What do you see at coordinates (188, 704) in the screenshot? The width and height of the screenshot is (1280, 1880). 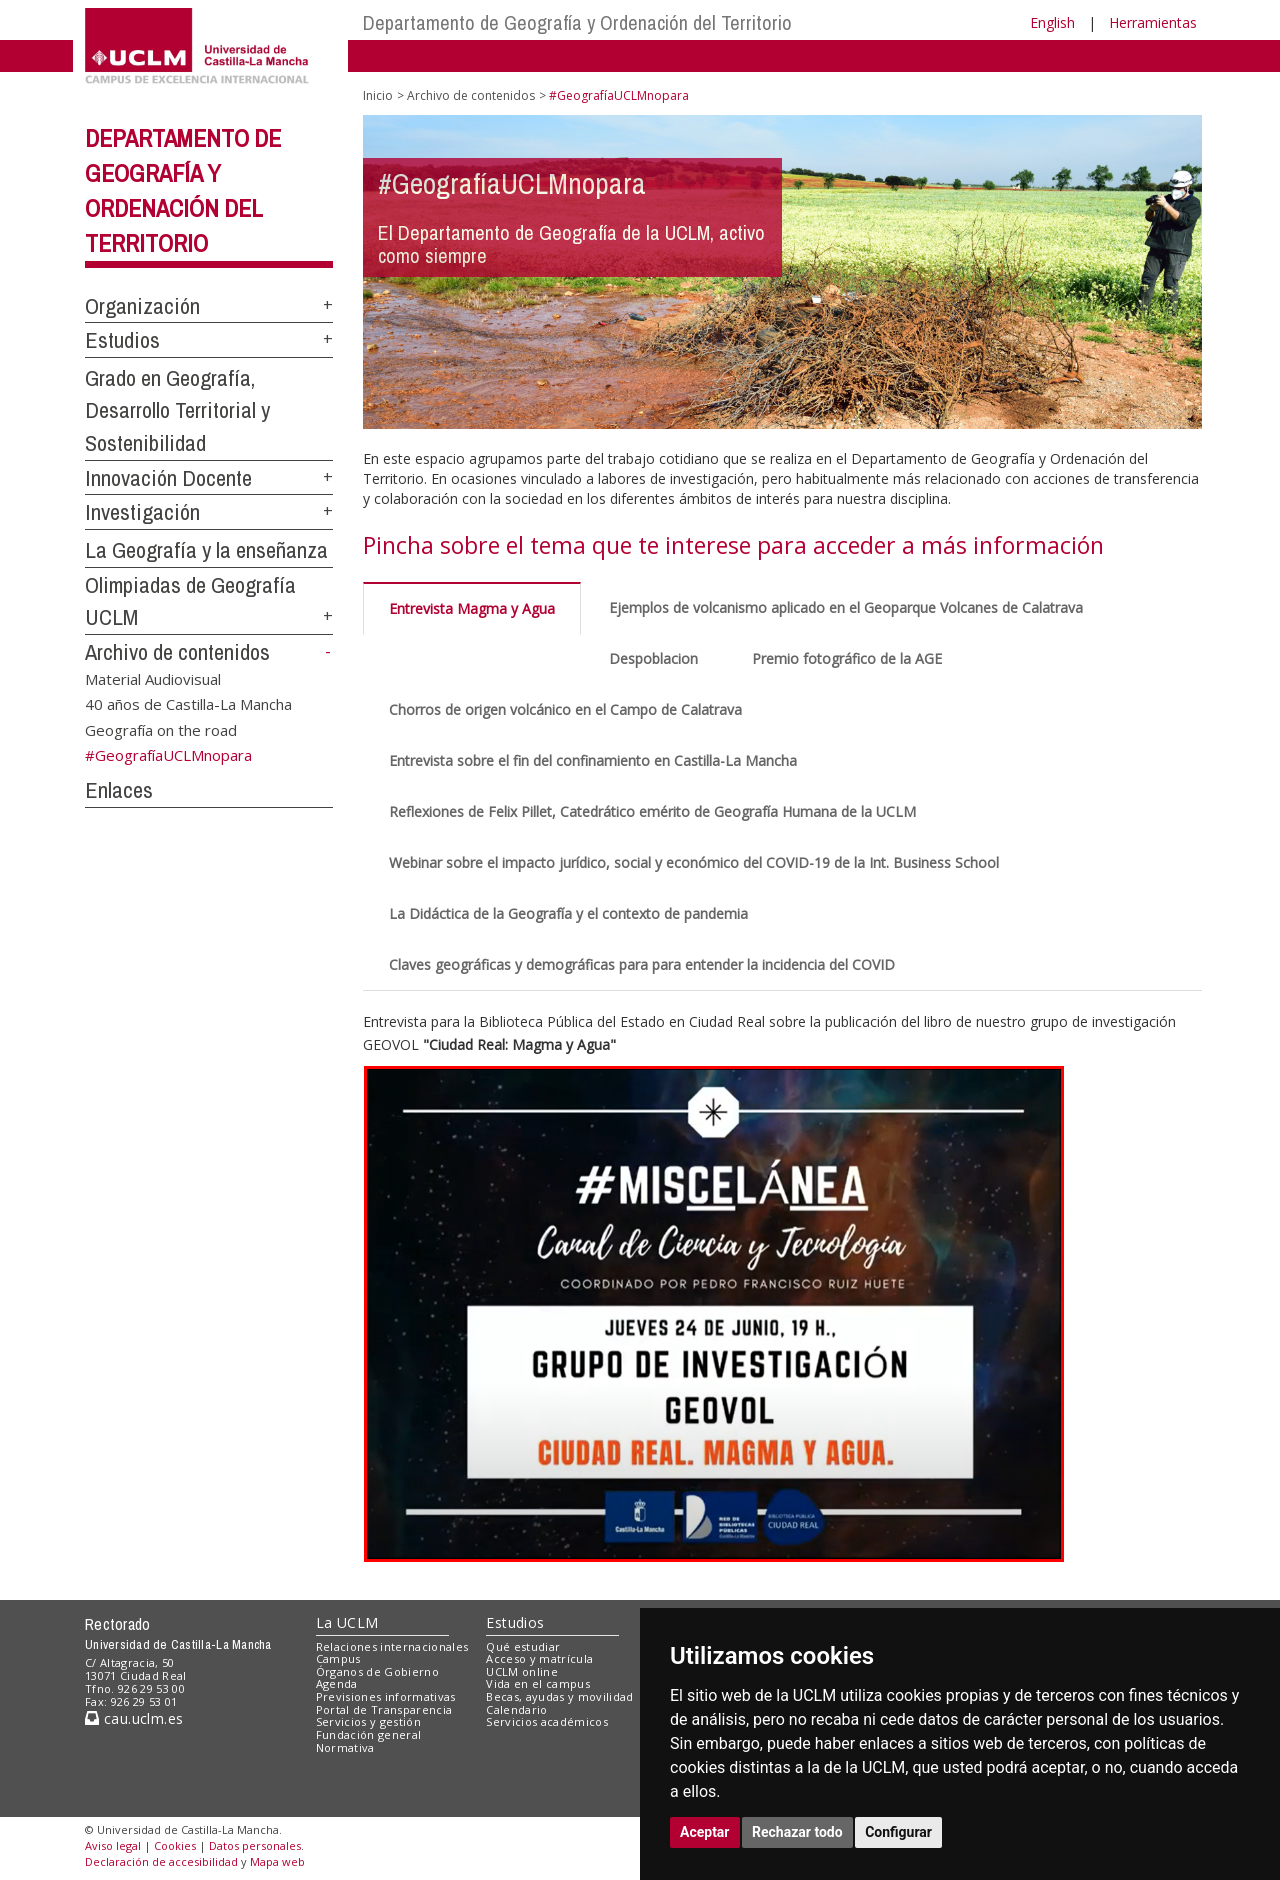 I see `40 años de Castilla-La Mancha` at bounding box center [188, 704].